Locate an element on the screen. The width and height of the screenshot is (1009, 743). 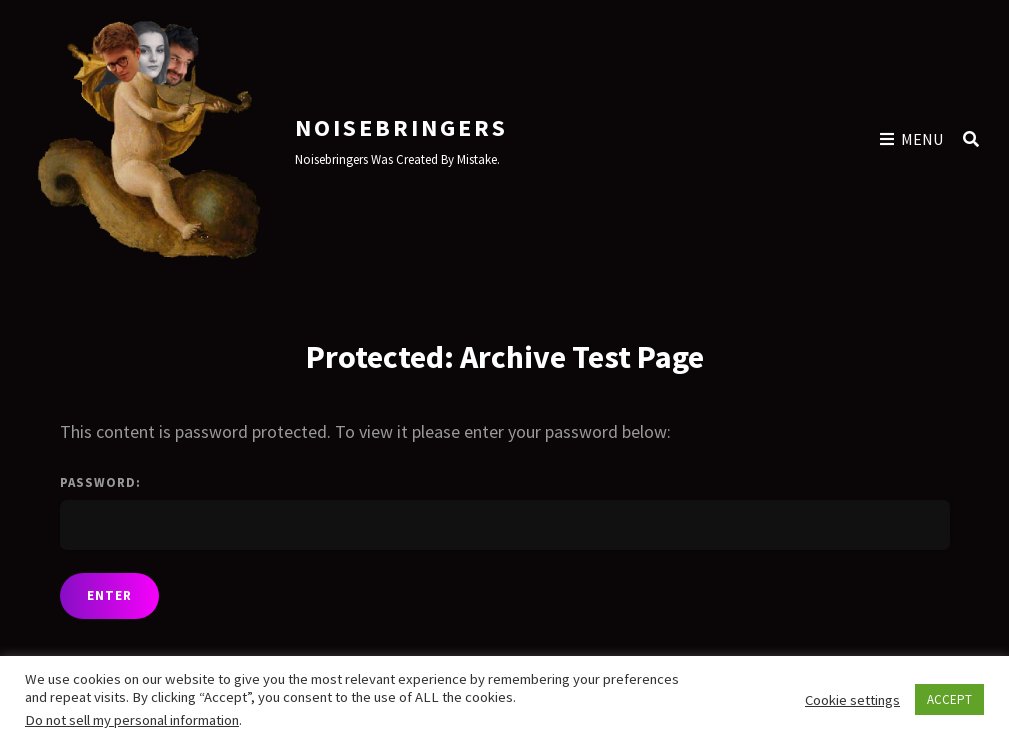
ACCEPT [button] is located at coordinates (949, 699).